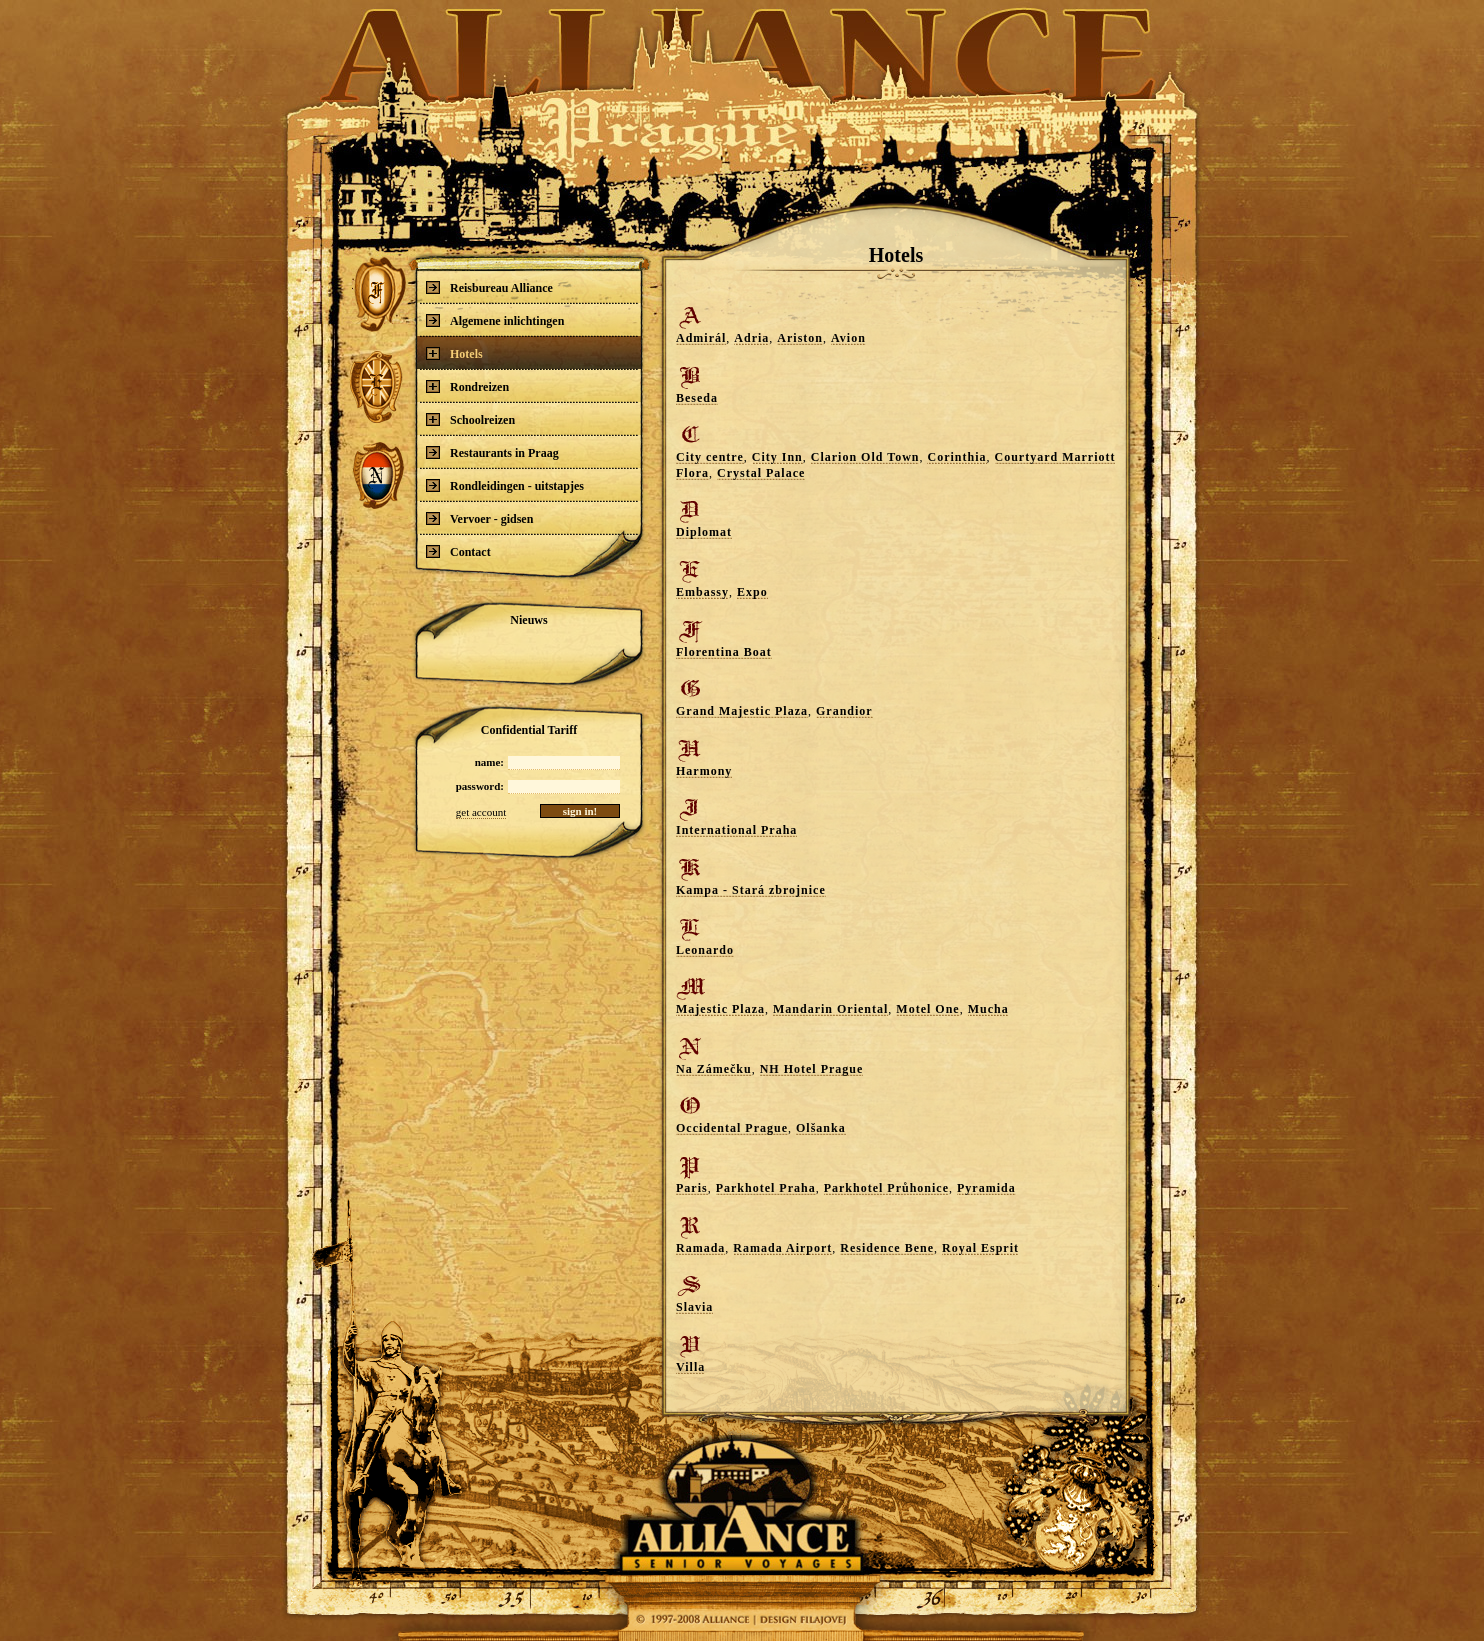 Image resolution: width=1484 pixels, height=1641 pixels. What do you see at coordinates (480, 786) in the screenshot?
I see `password:` at bounding box center [480, 786].